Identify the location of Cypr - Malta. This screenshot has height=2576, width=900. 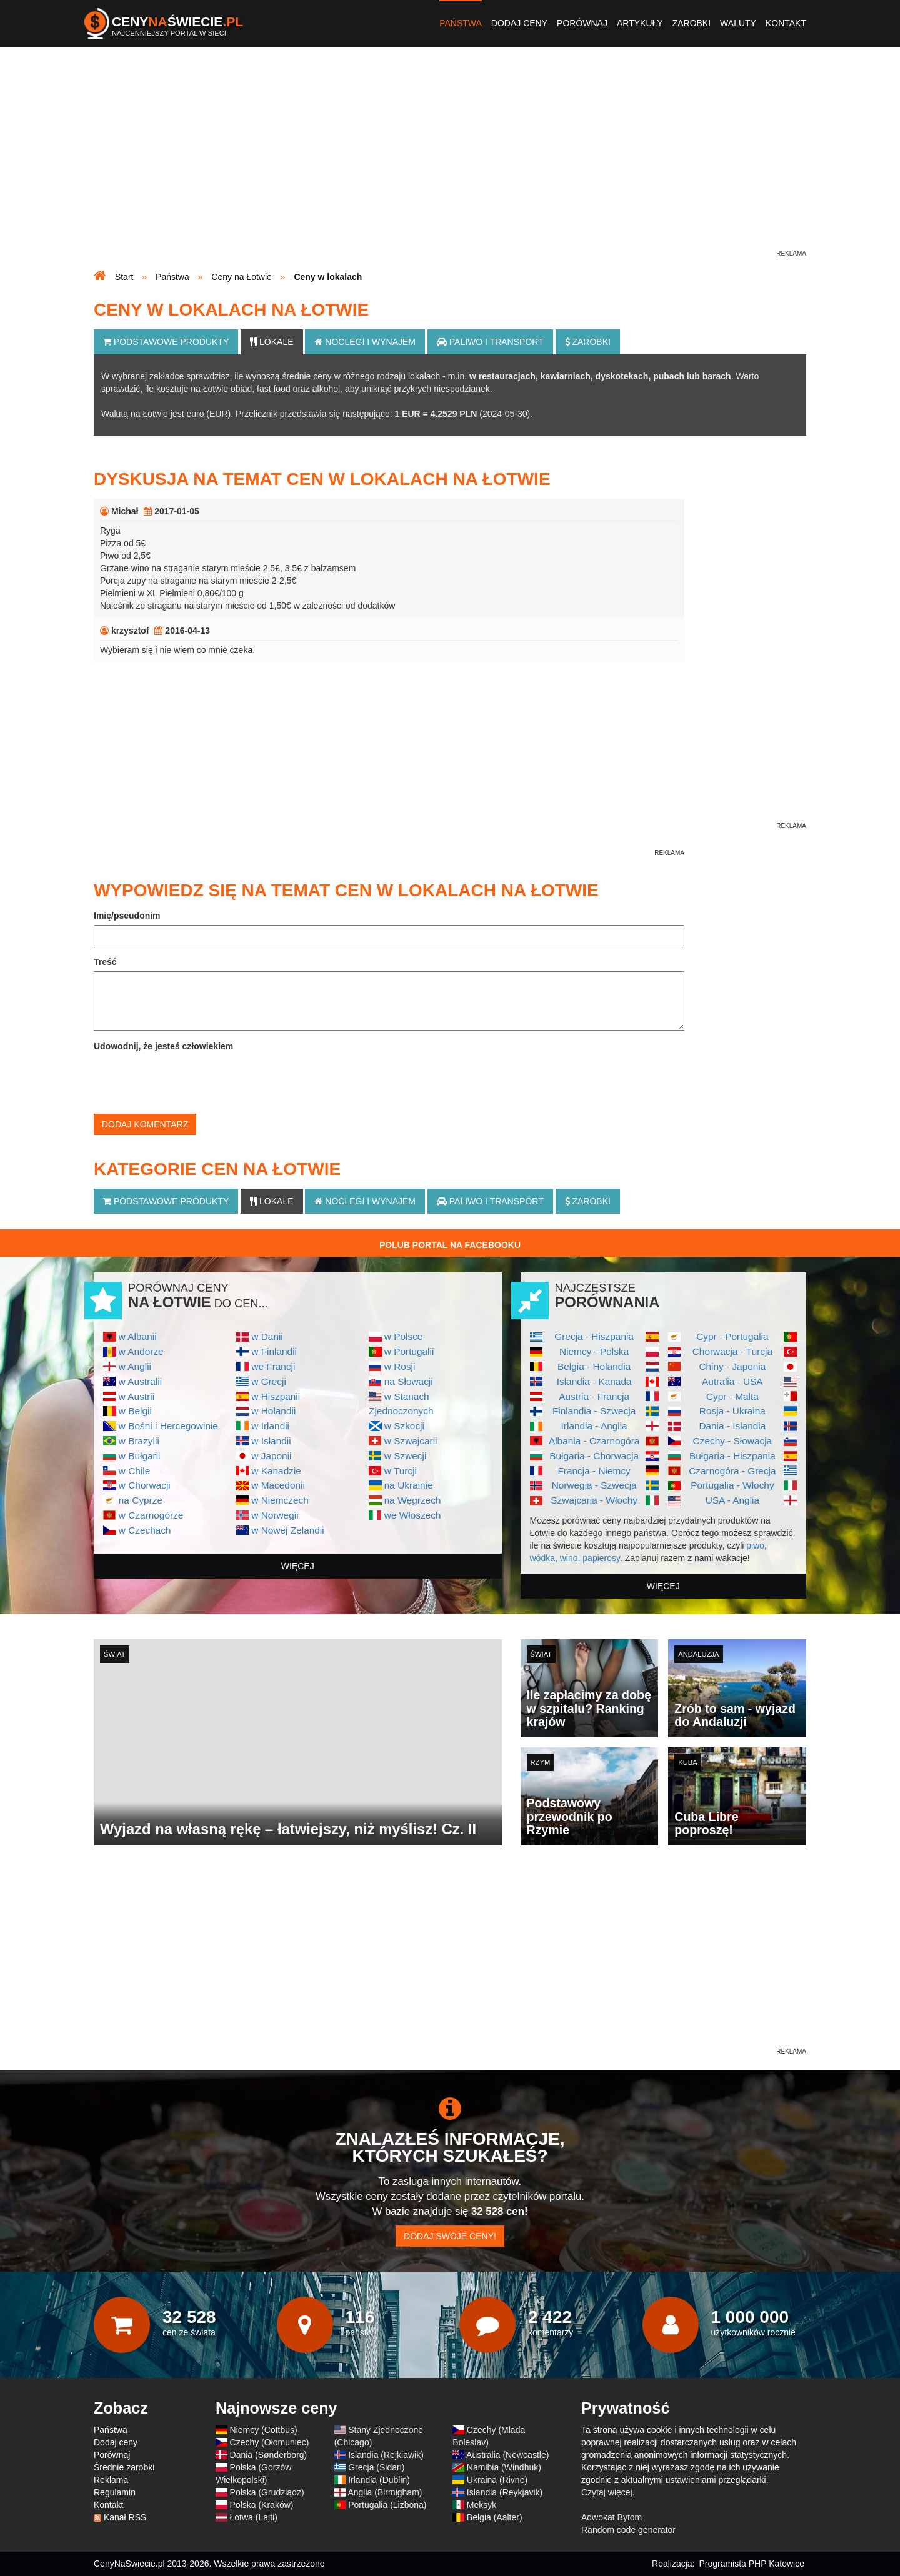
(732, 1396).